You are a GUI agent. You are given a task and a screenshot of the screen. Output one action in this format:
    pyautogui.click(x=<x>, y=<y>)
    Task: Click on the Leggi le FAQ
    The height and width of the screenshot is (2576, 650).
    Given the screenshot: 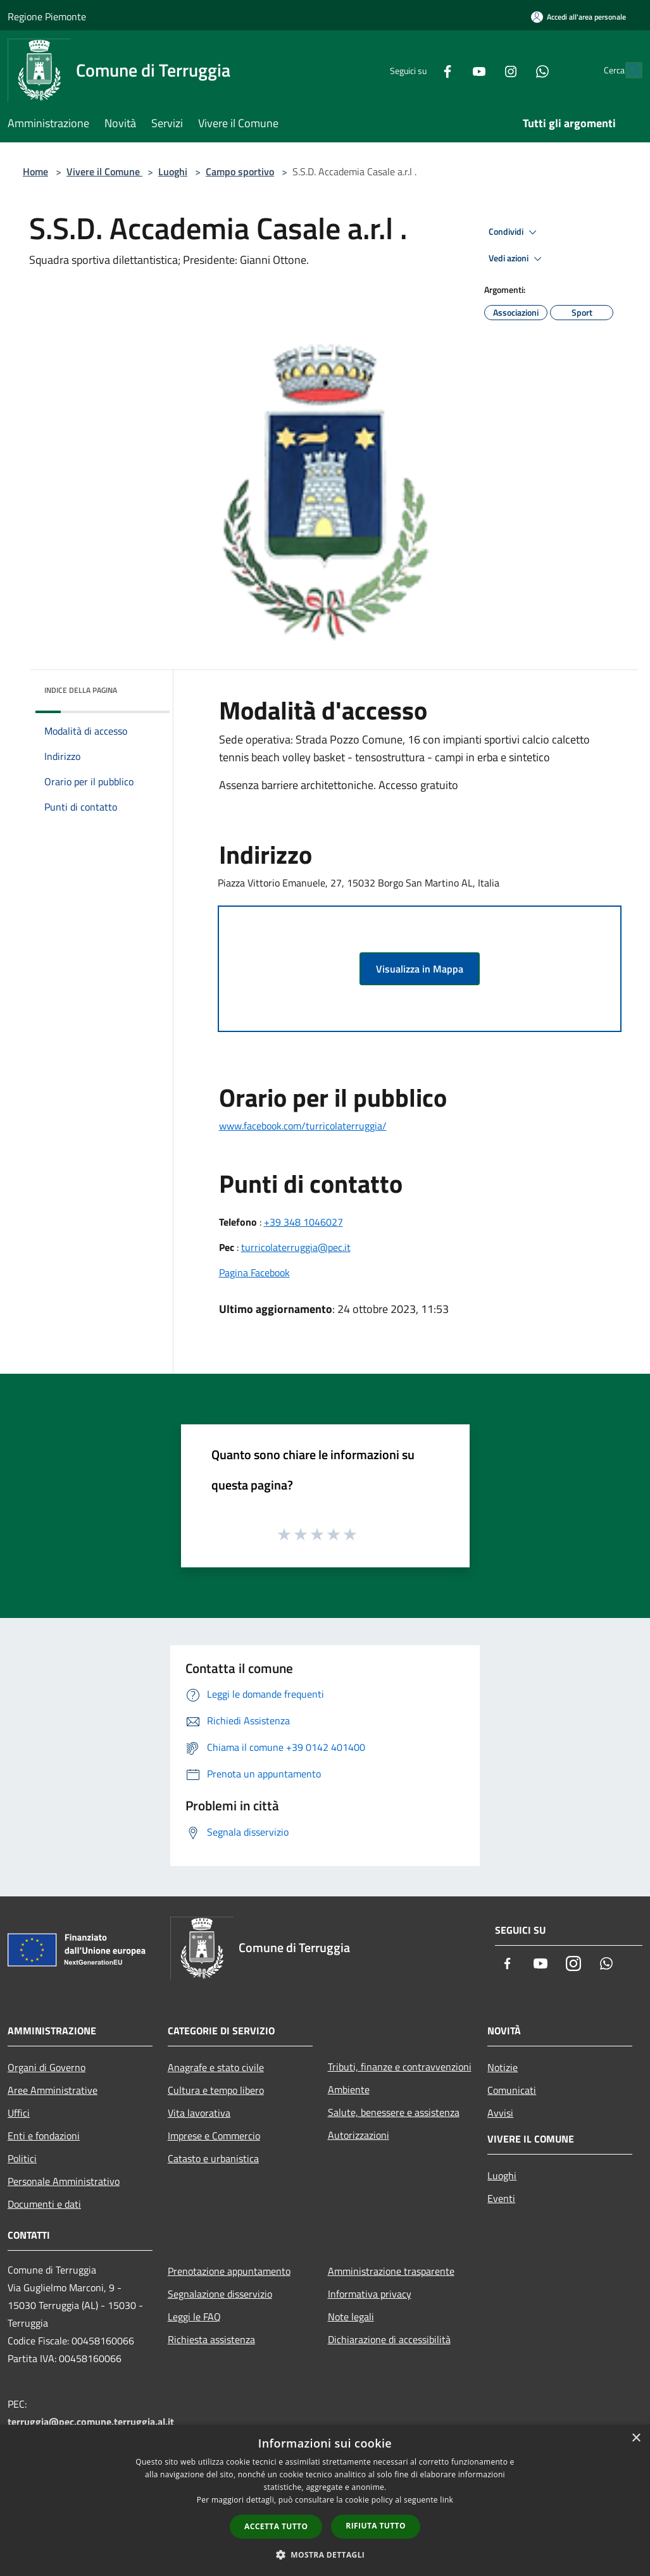 What is the action you would take?
    pyautogui.click(x=194, y=2316)
    